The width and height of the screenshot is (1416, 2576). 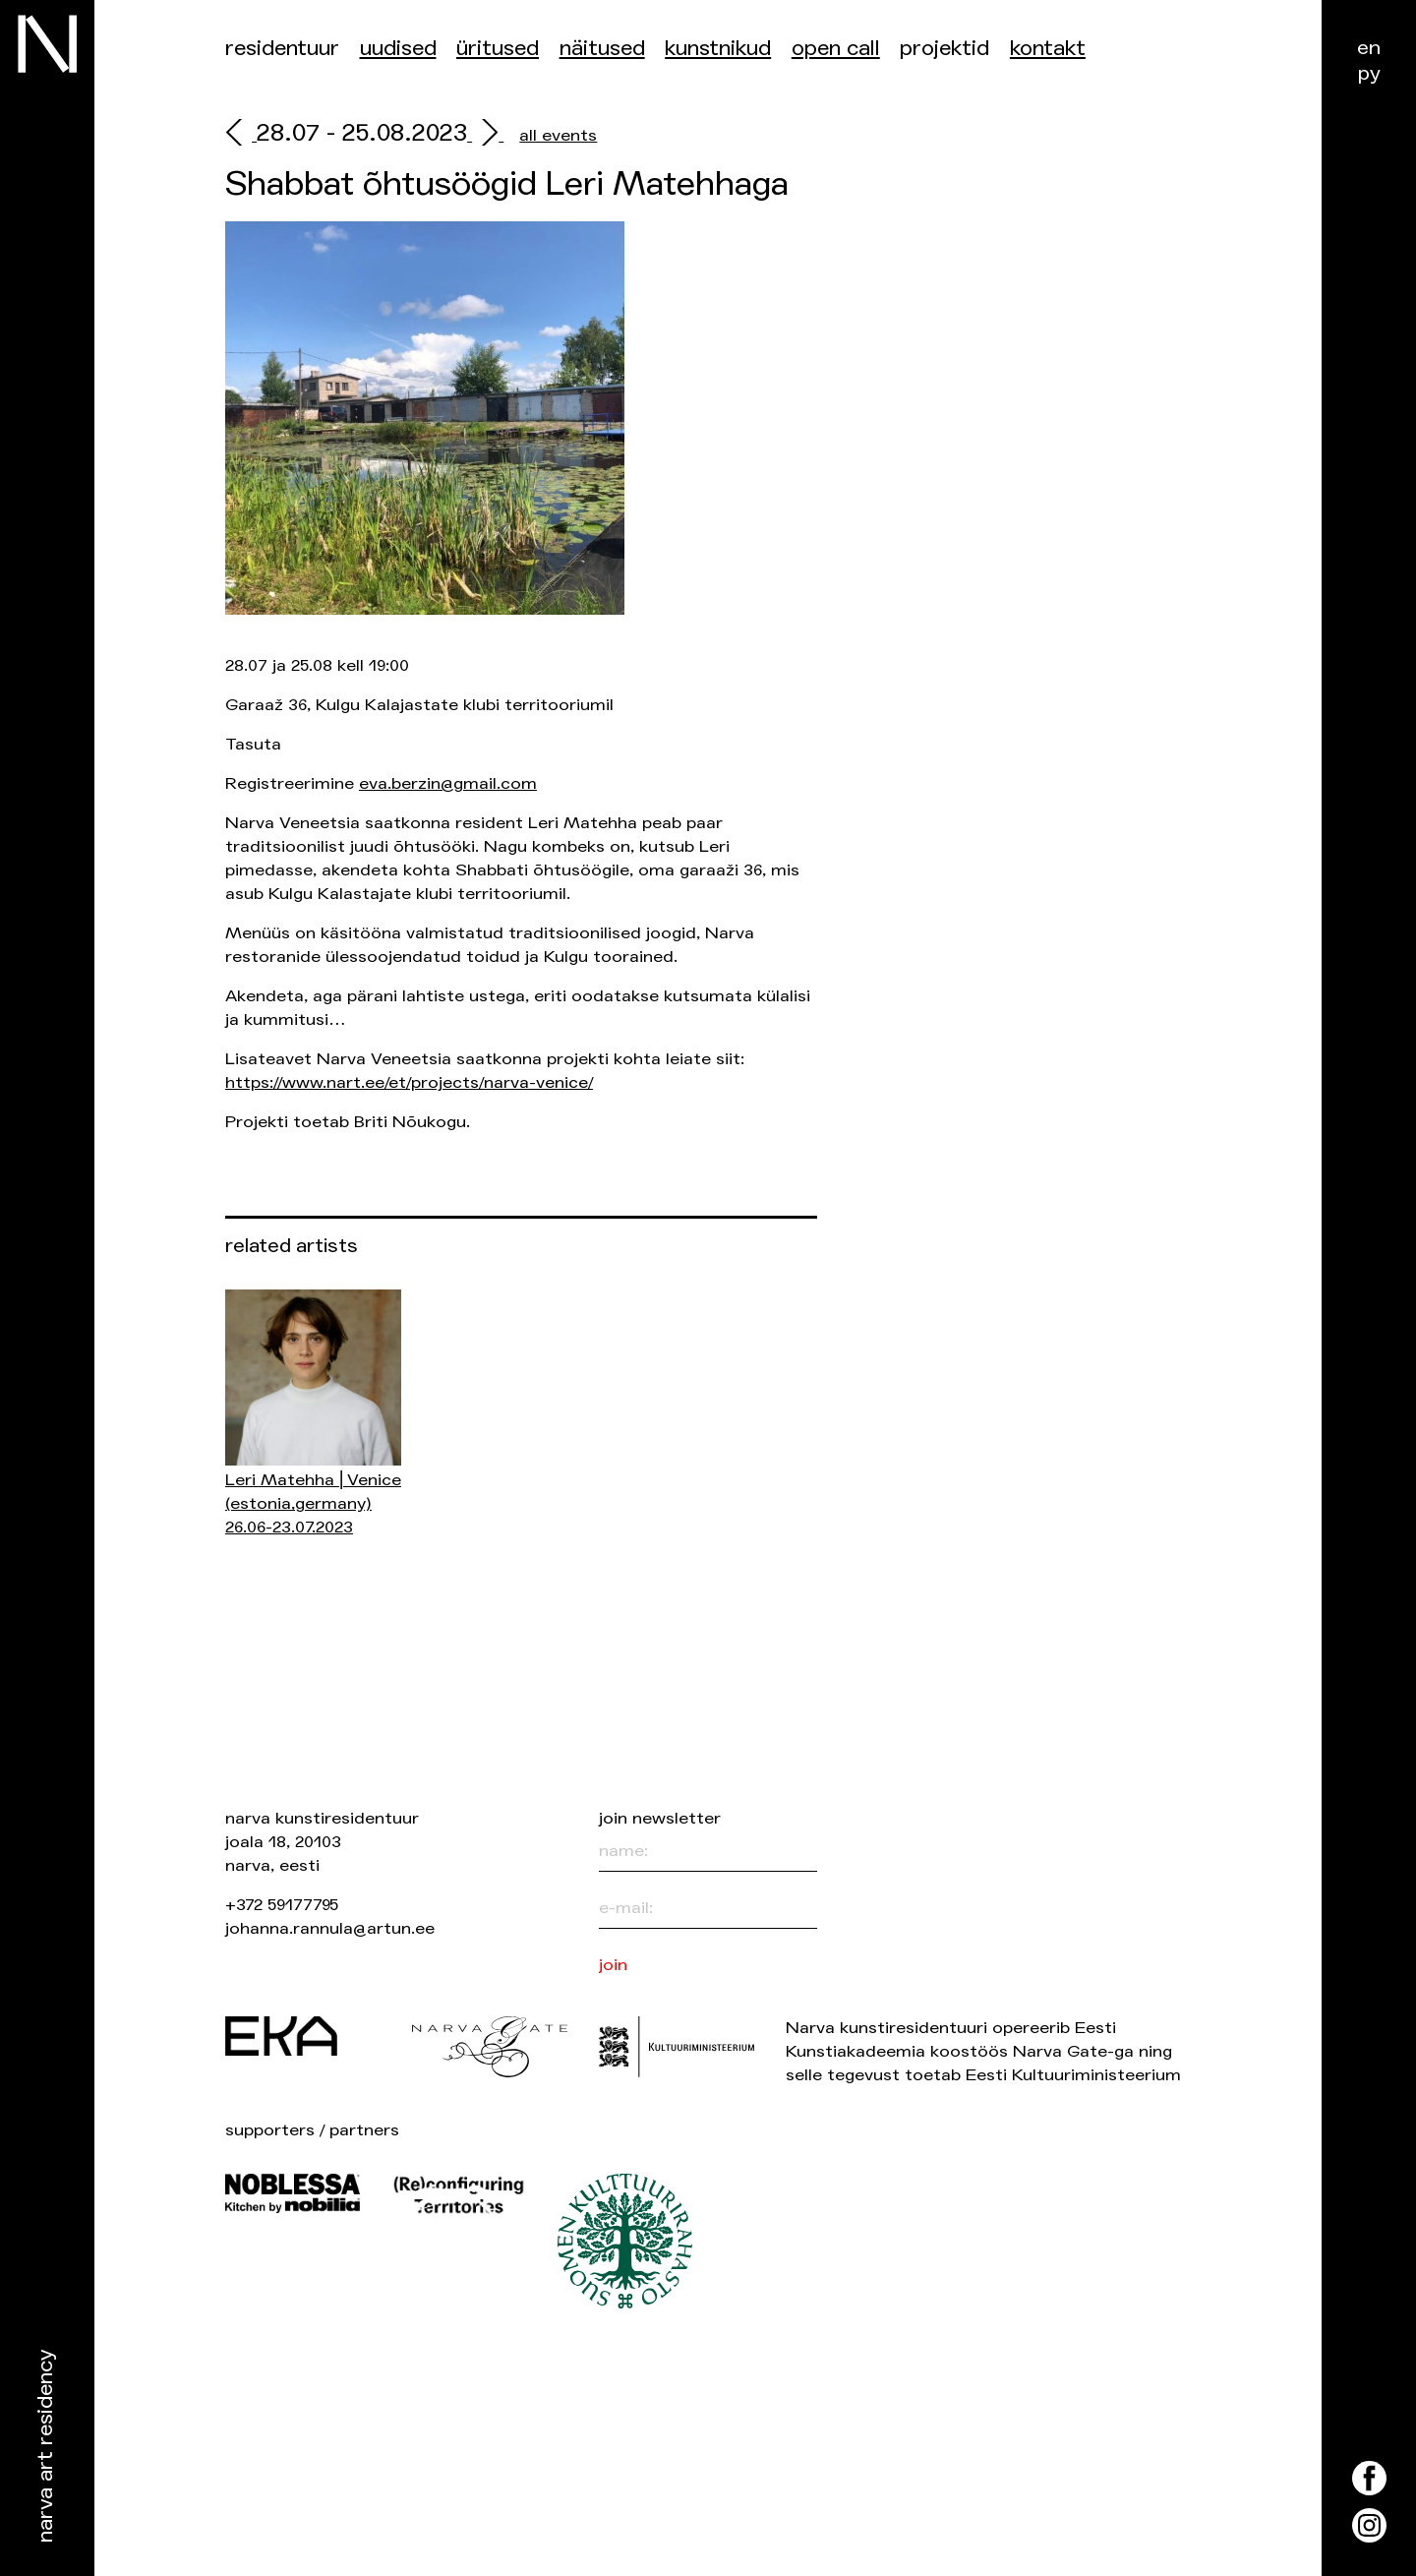 What do you see at coordinates (602, 48) in the screenshot?
I see `Näitused` at bounding box center [602, 48].